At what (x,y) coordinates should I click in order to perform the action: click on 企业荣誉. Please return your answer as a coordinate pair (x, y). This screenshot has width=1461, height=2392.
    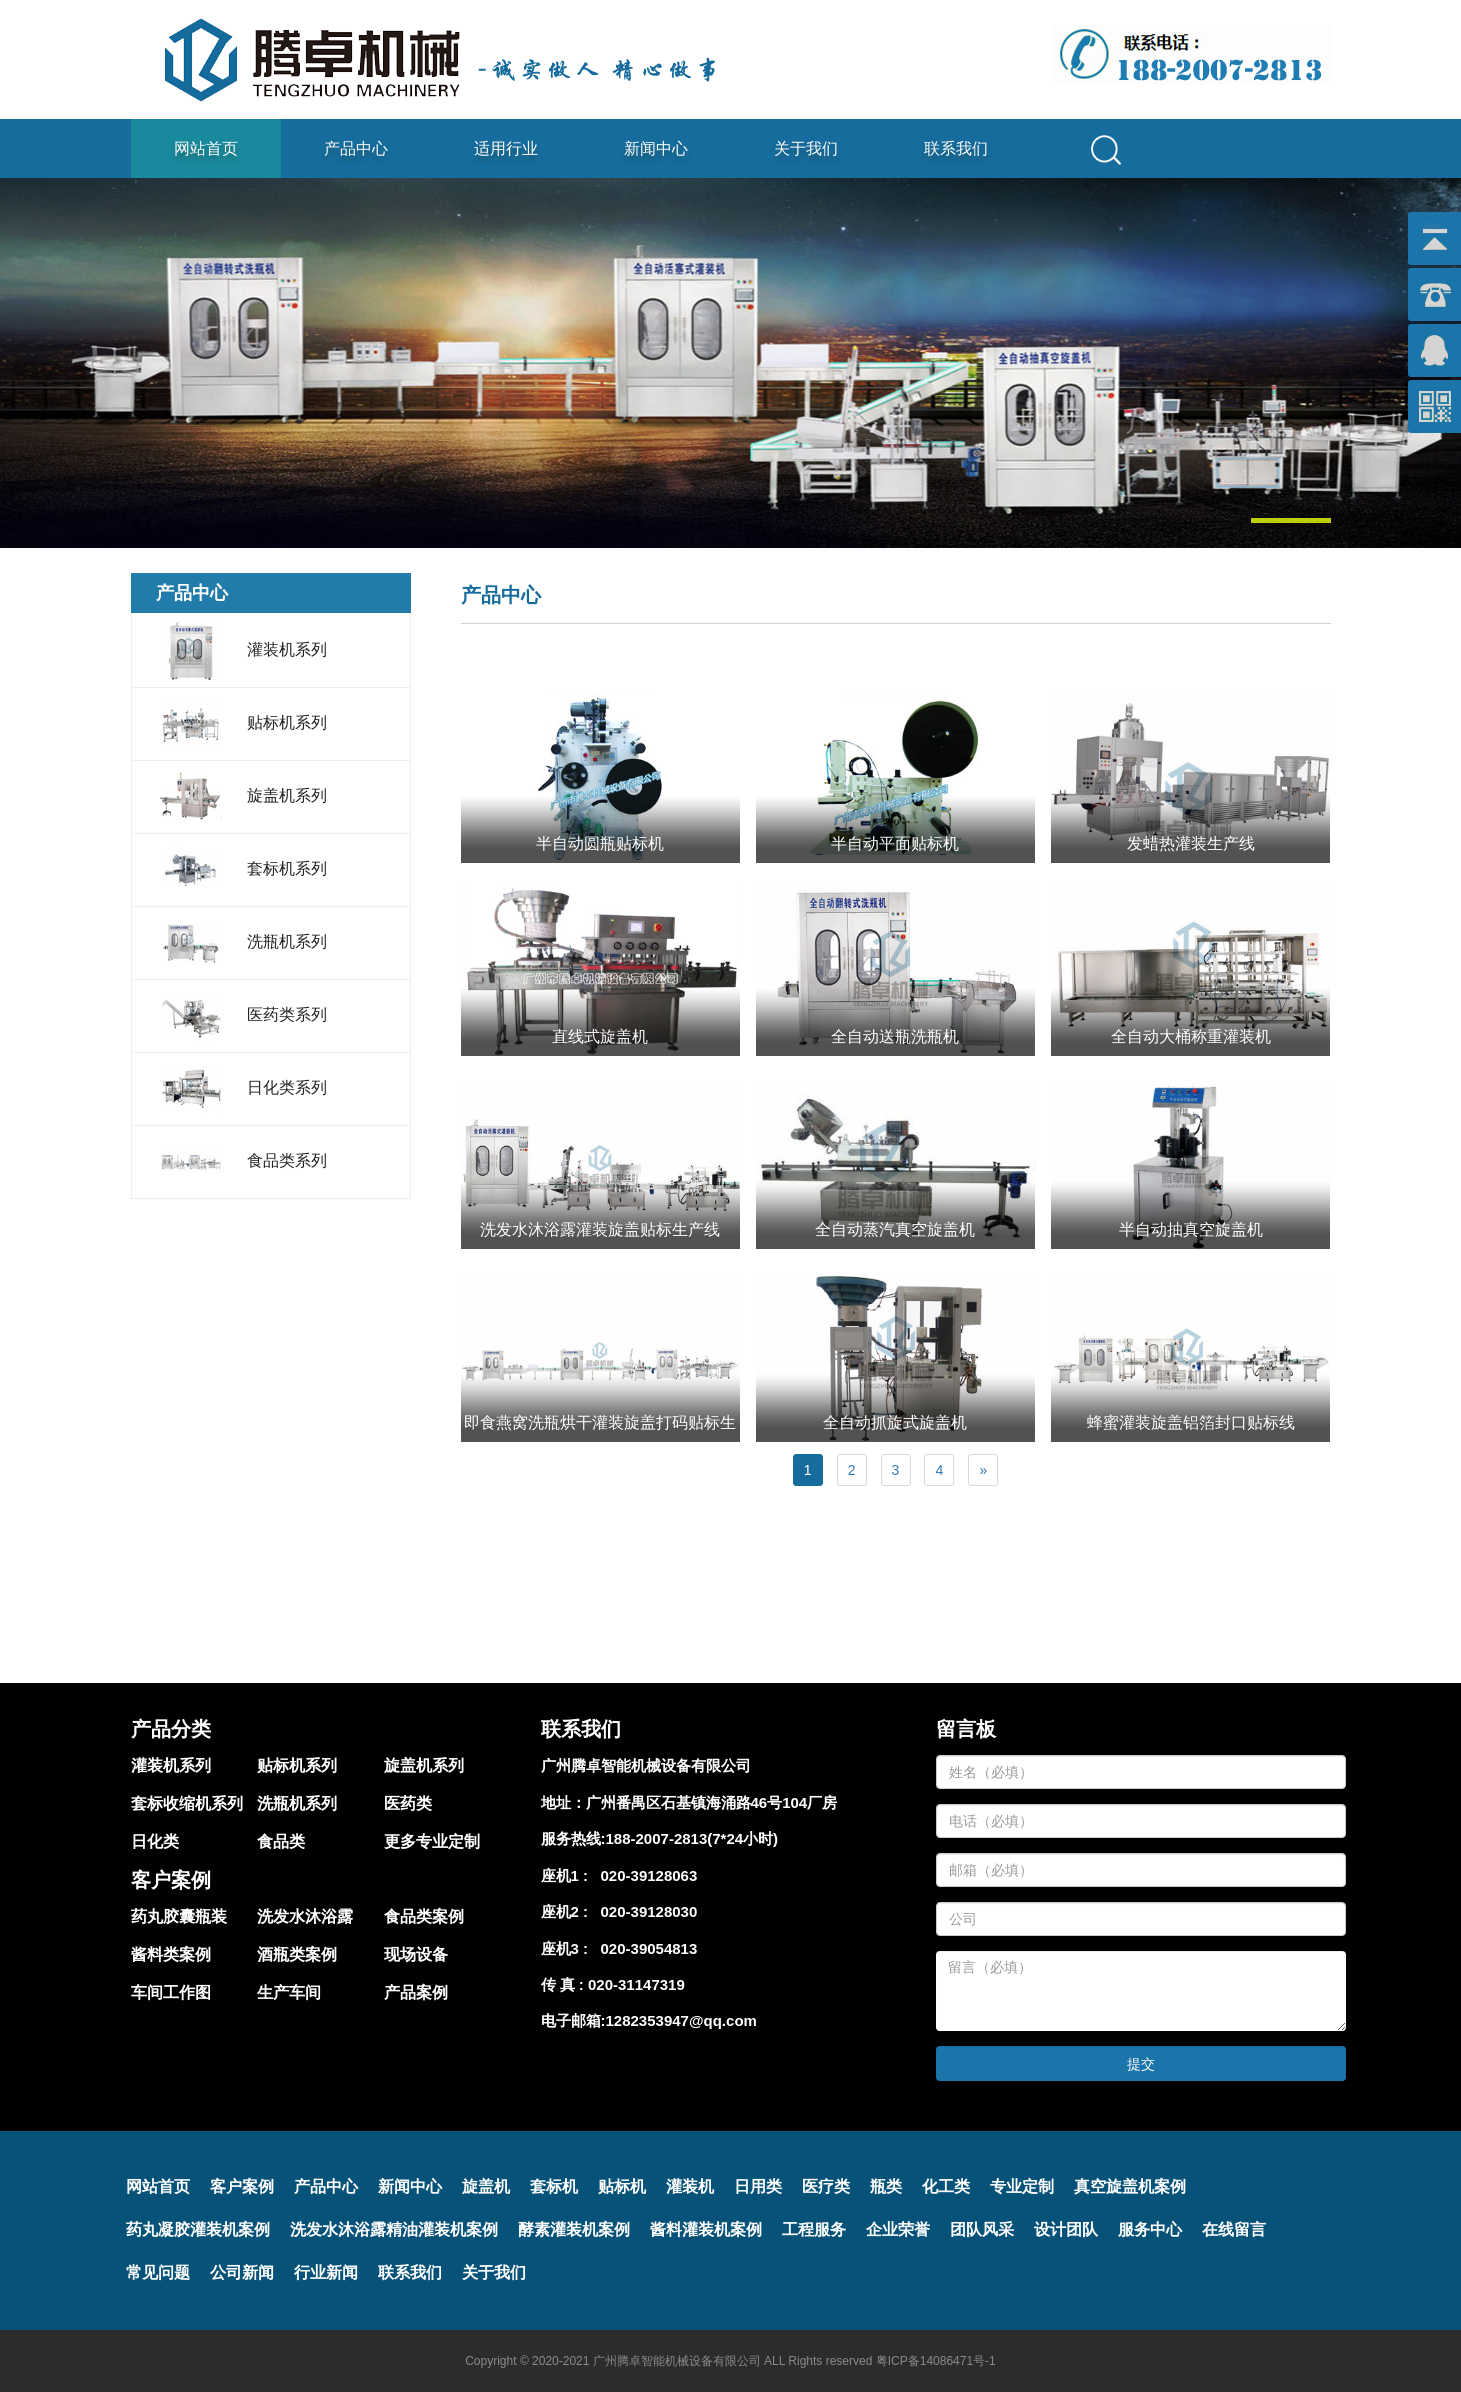
    Looking at the image, I should click on (898, 2229).